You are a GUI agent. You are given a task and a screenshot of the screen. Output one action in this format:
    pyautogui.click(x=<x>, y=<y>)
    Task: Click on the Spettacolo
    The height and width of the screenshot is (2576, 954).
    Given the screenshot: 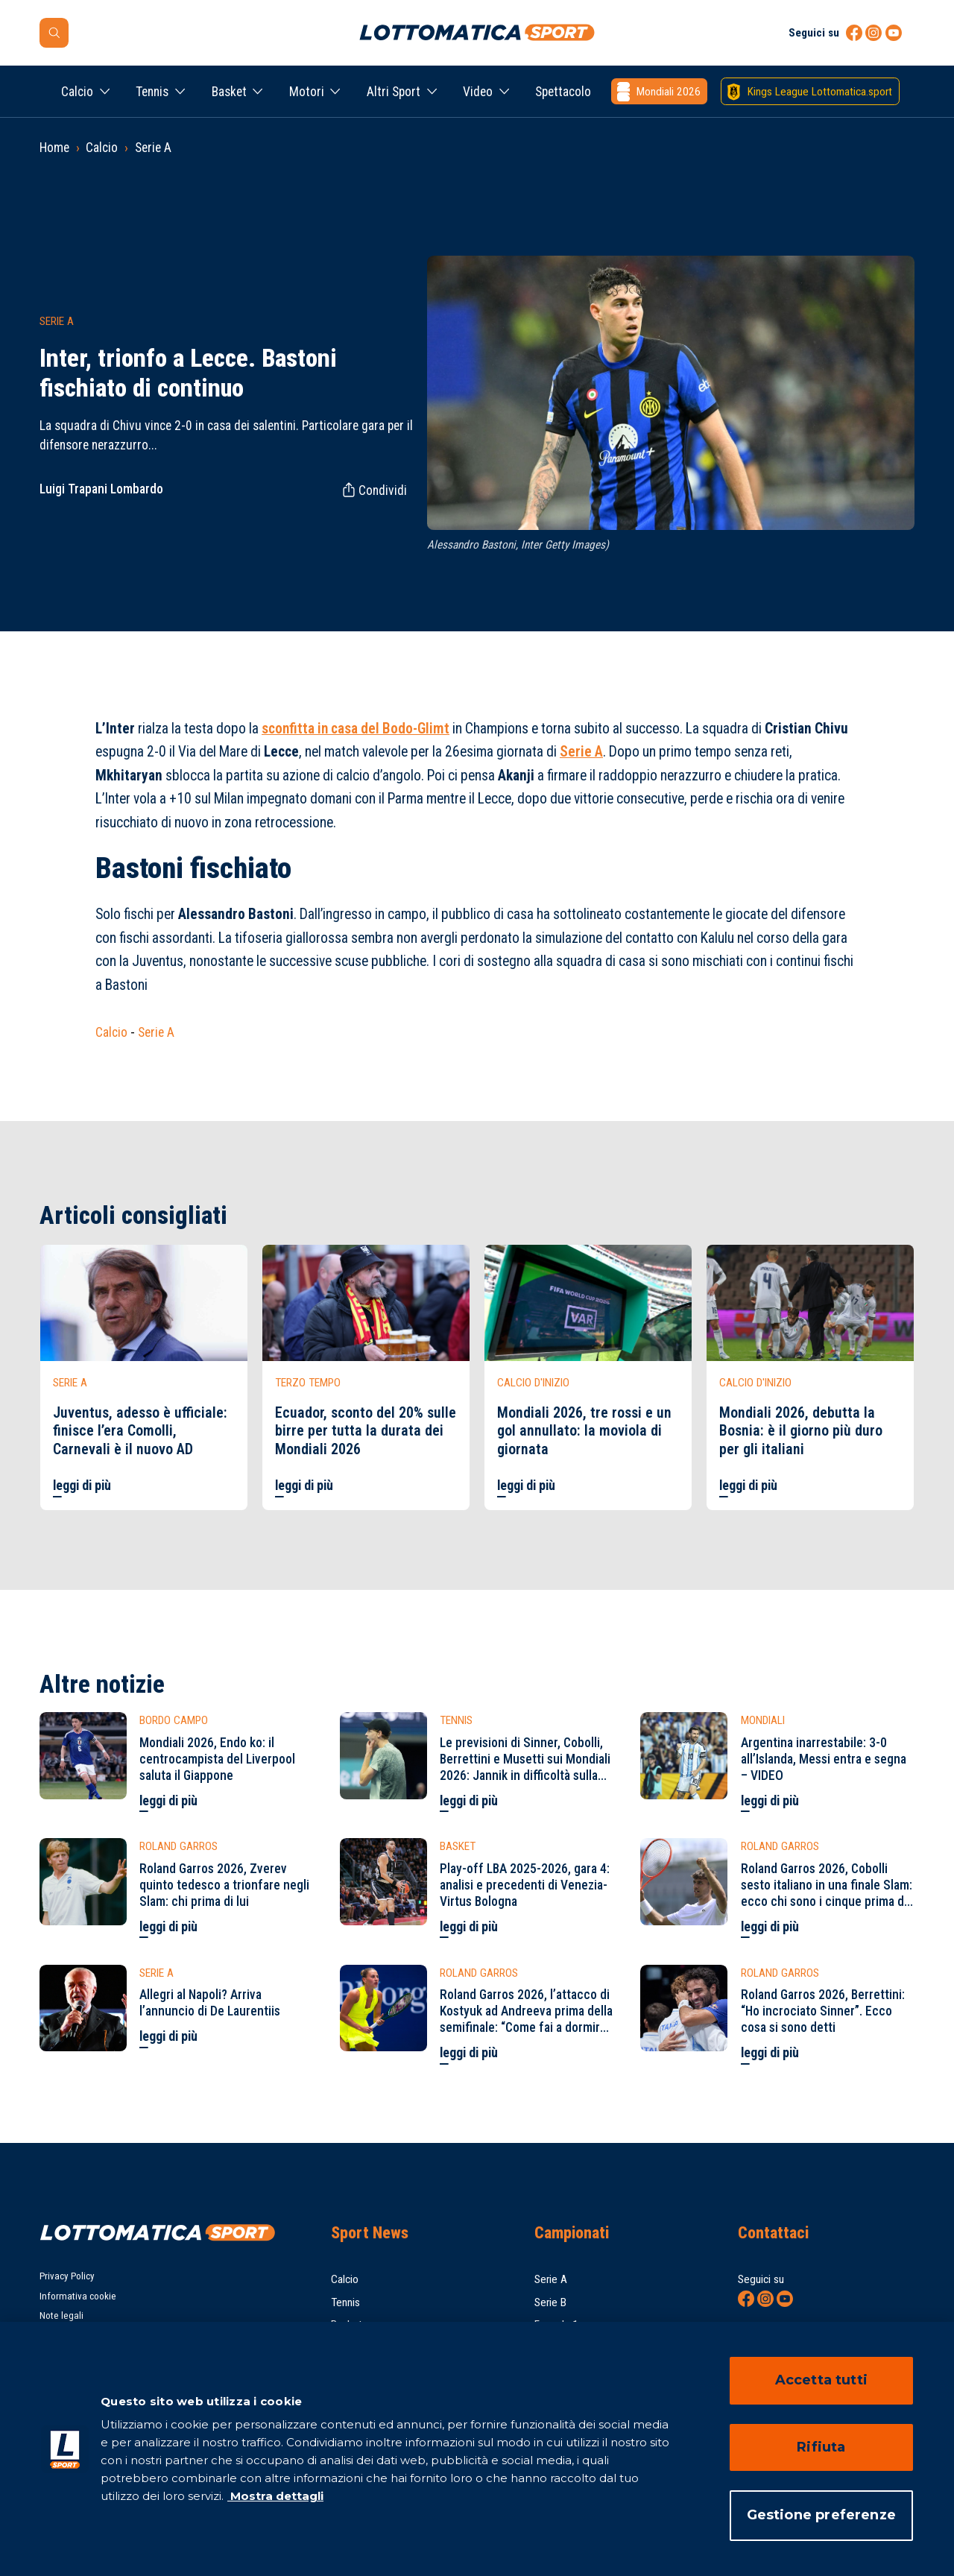 What is the action you would take?
    pyautogui.click(x=563, y=91)
    